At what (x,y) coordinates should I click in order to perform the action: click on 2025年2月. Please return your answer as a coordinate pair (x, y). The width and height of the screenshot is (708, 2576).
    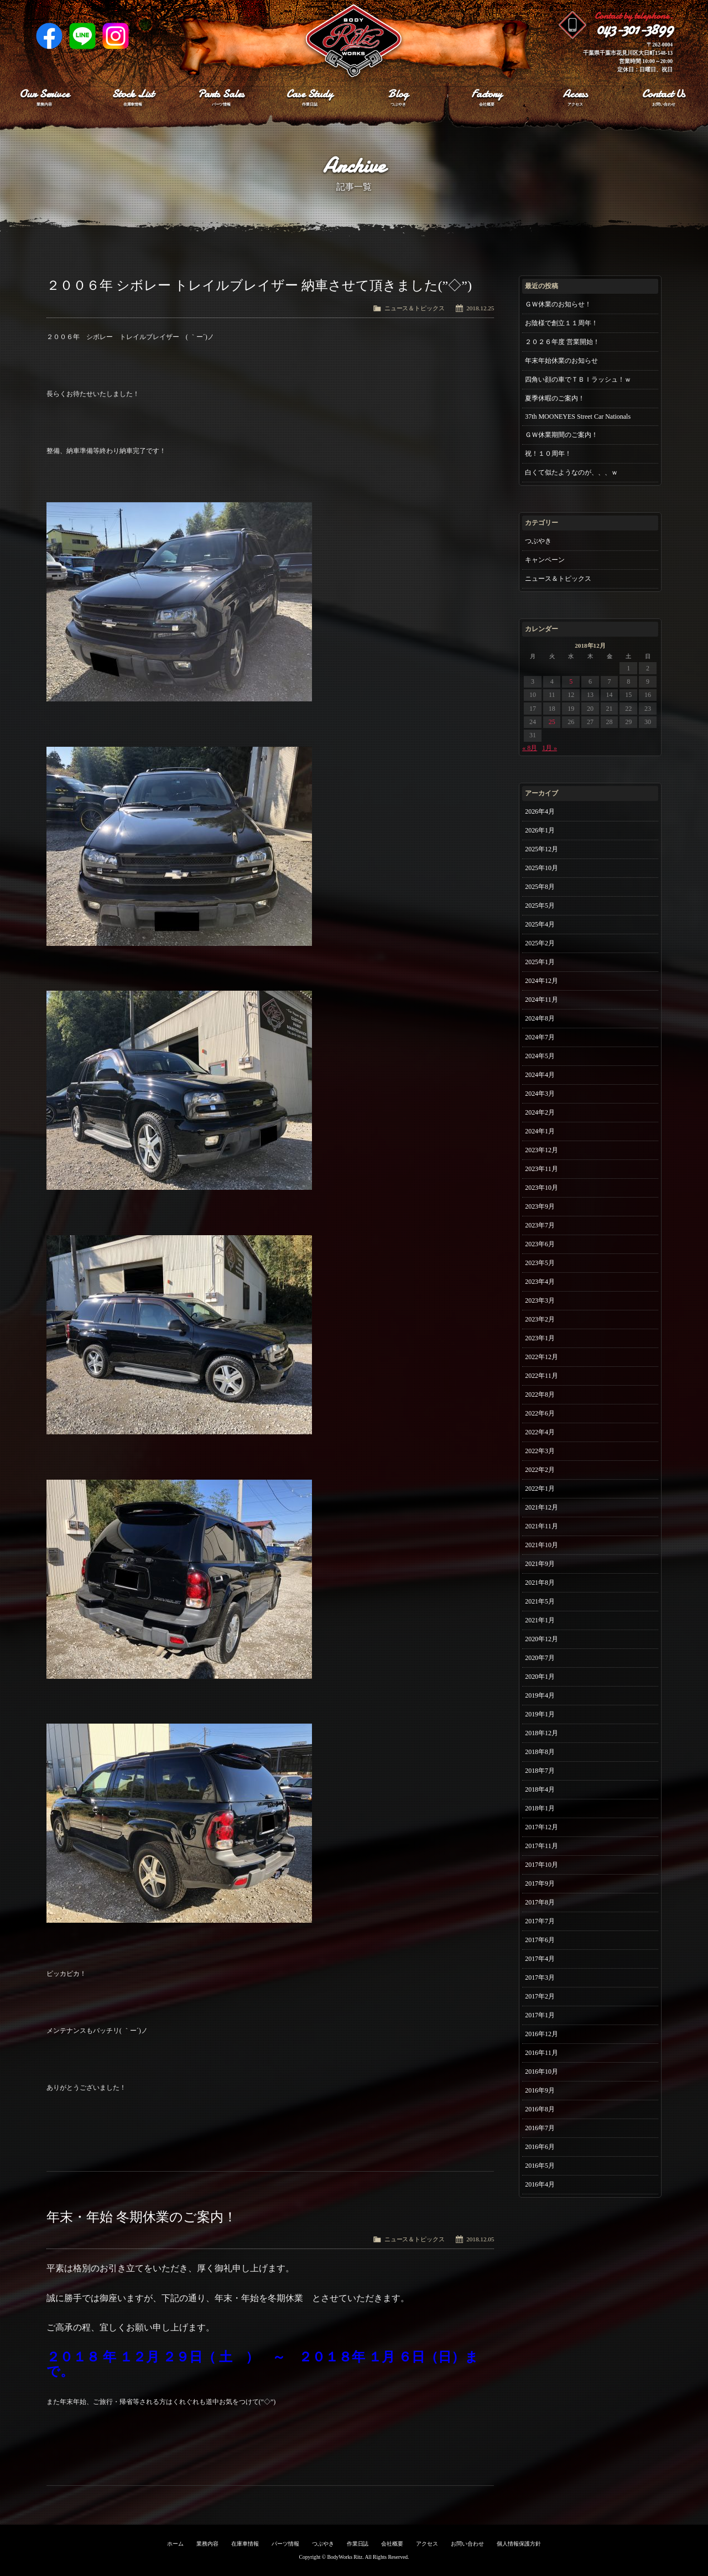
    Looking at the image, I should click on (540, 943).